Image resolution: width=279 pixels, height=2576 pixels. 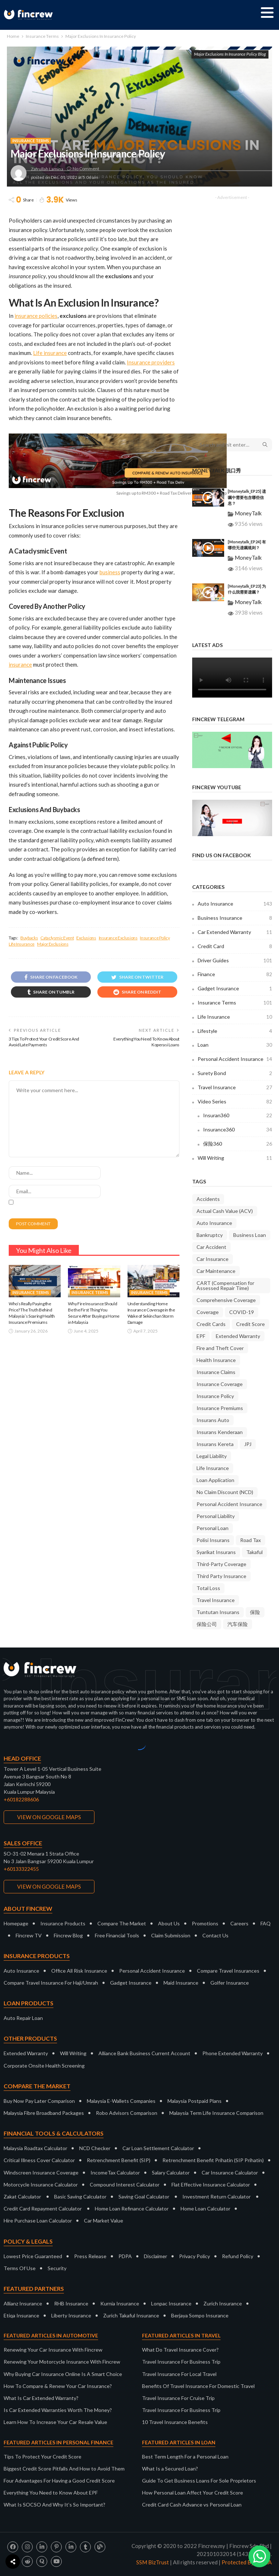 I want to click on insurance policies, so click(x=36, y=315).